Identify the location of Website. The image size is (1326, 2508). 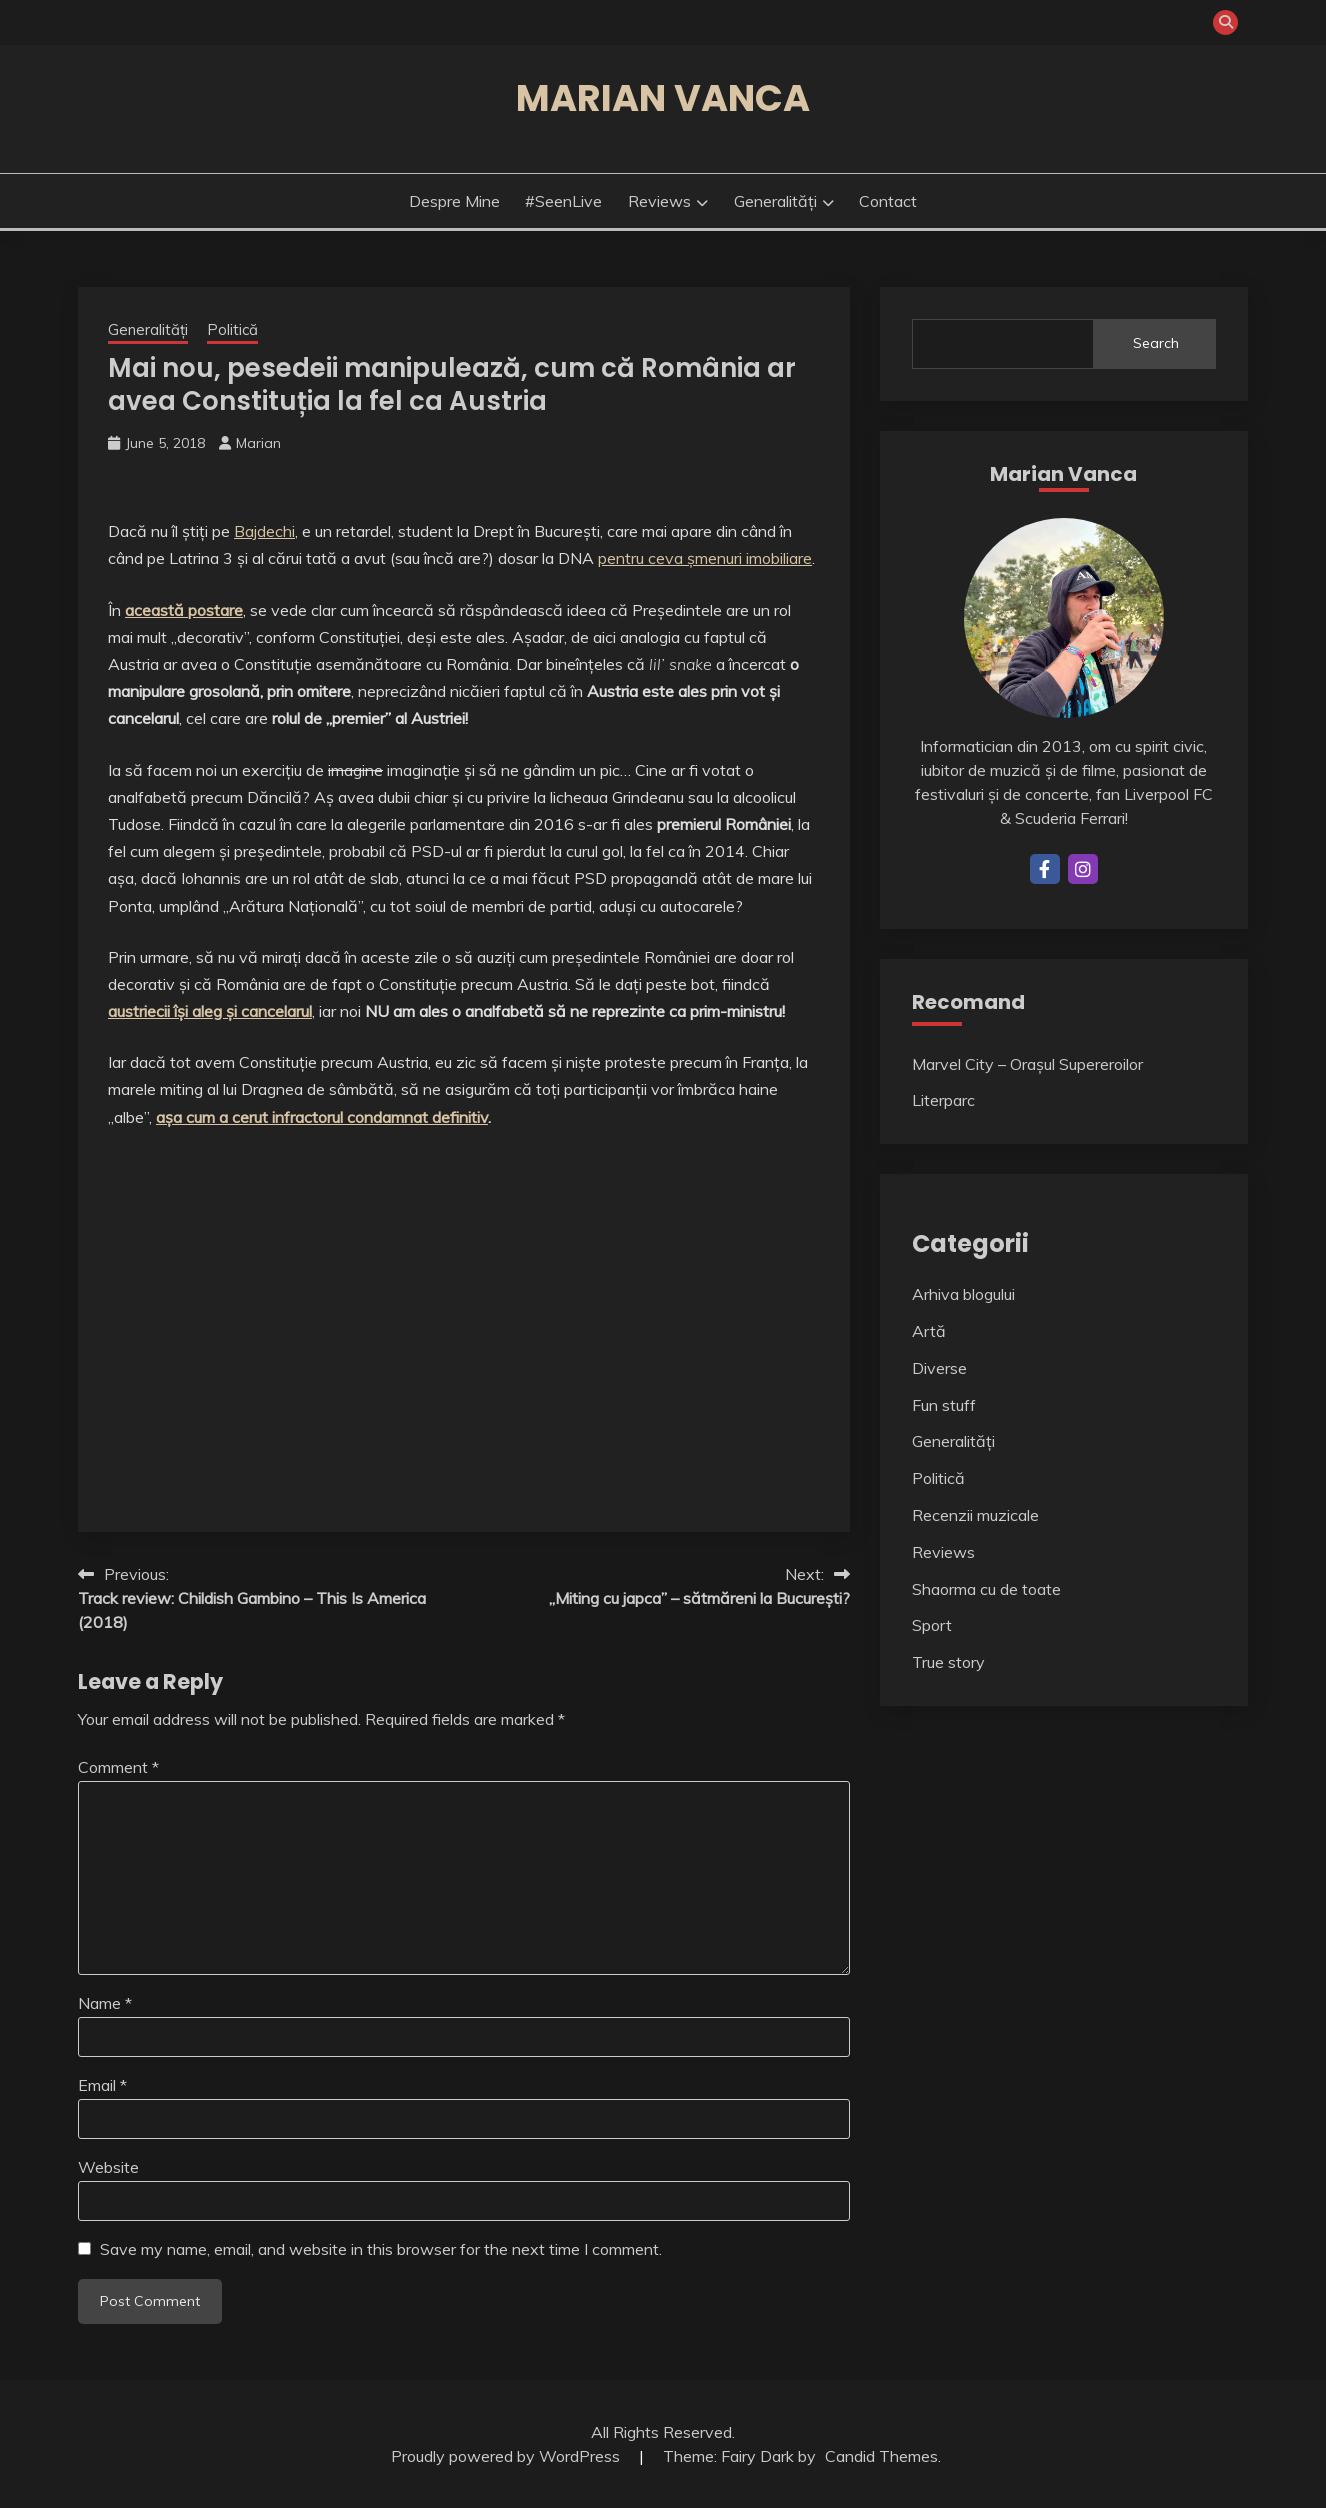
(108, 2167).